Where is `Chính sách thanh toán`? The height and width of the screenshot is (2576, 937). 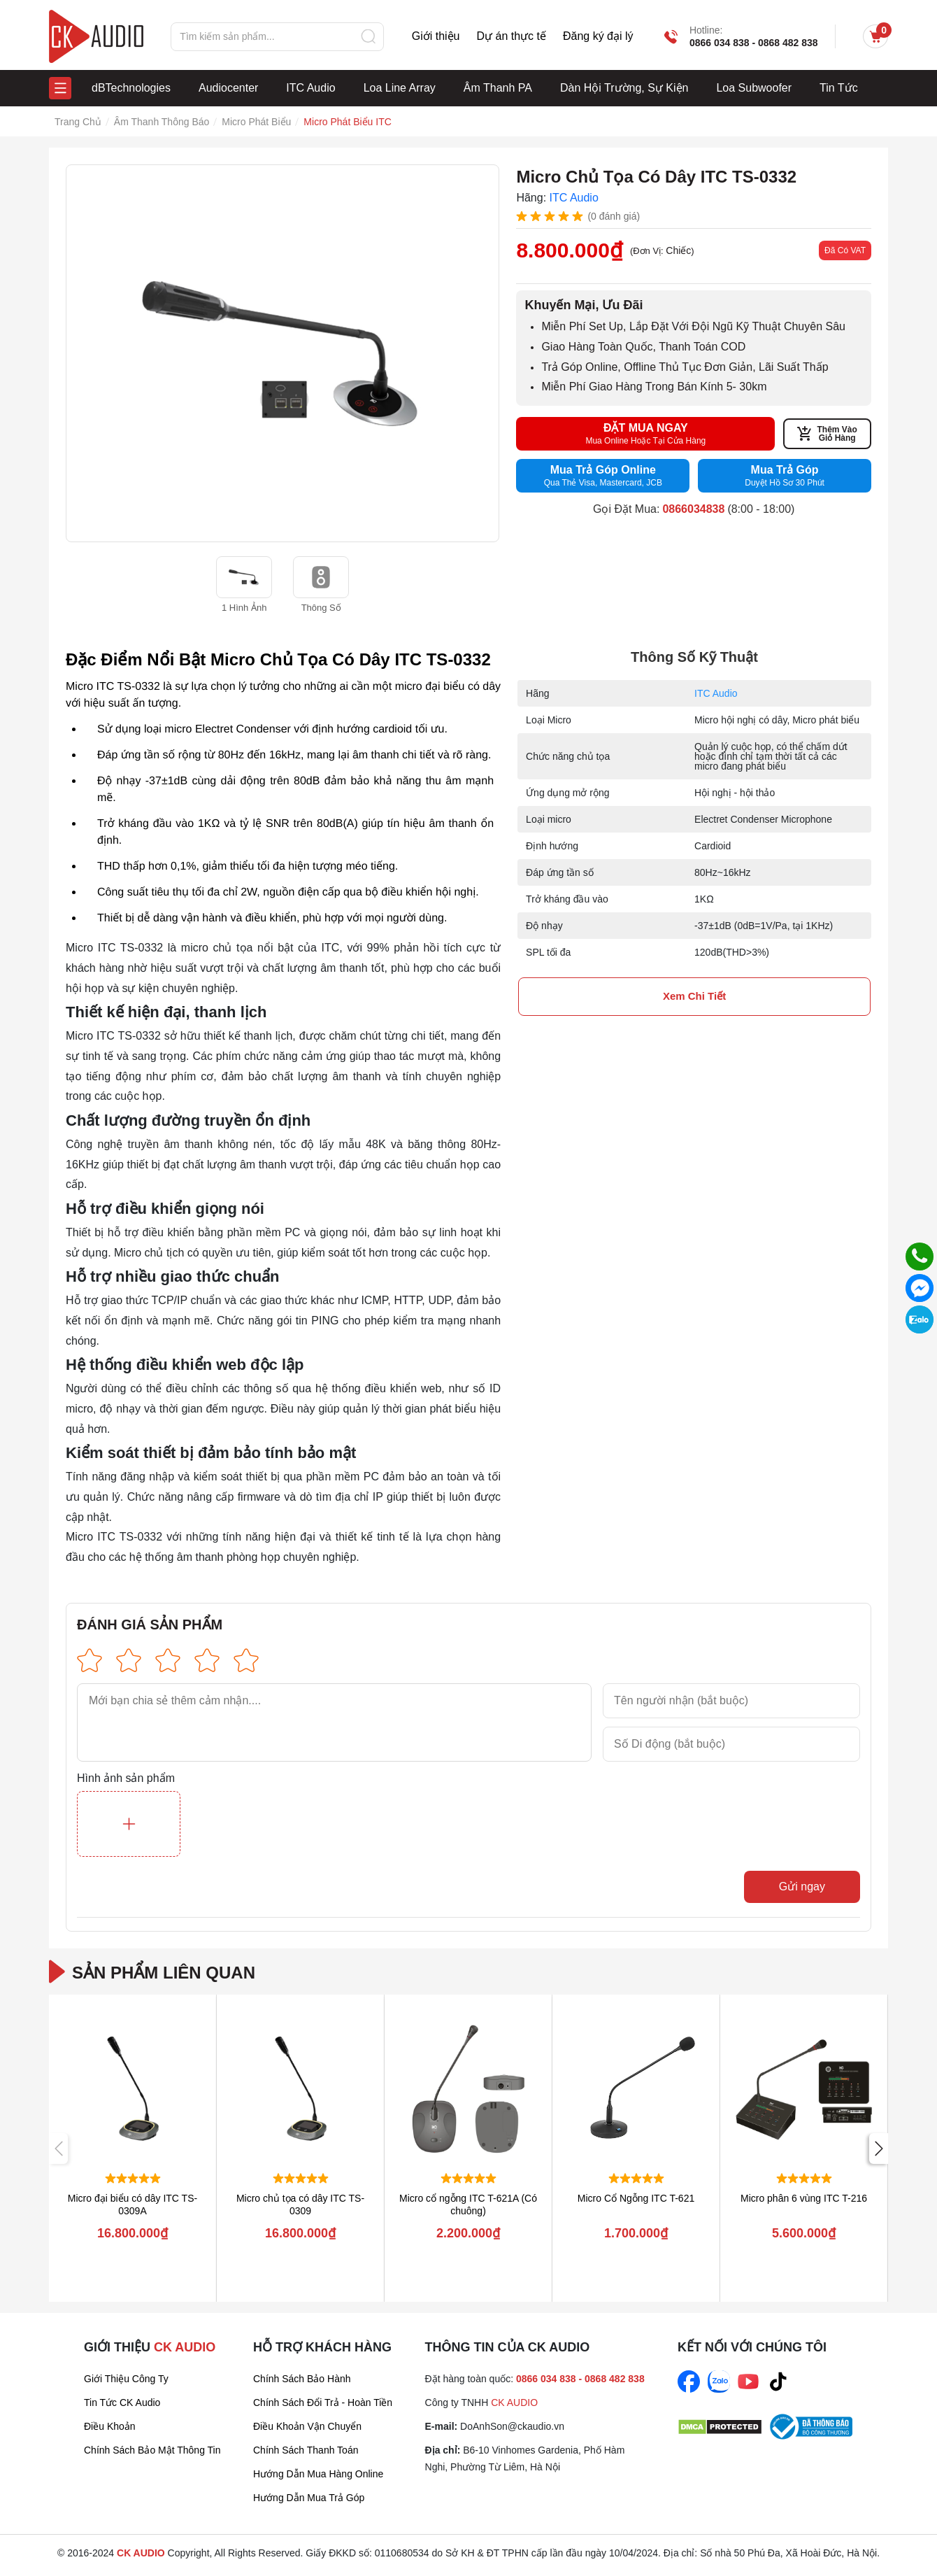
Chính sách thanh toán is located at coordinates (306, 2450).